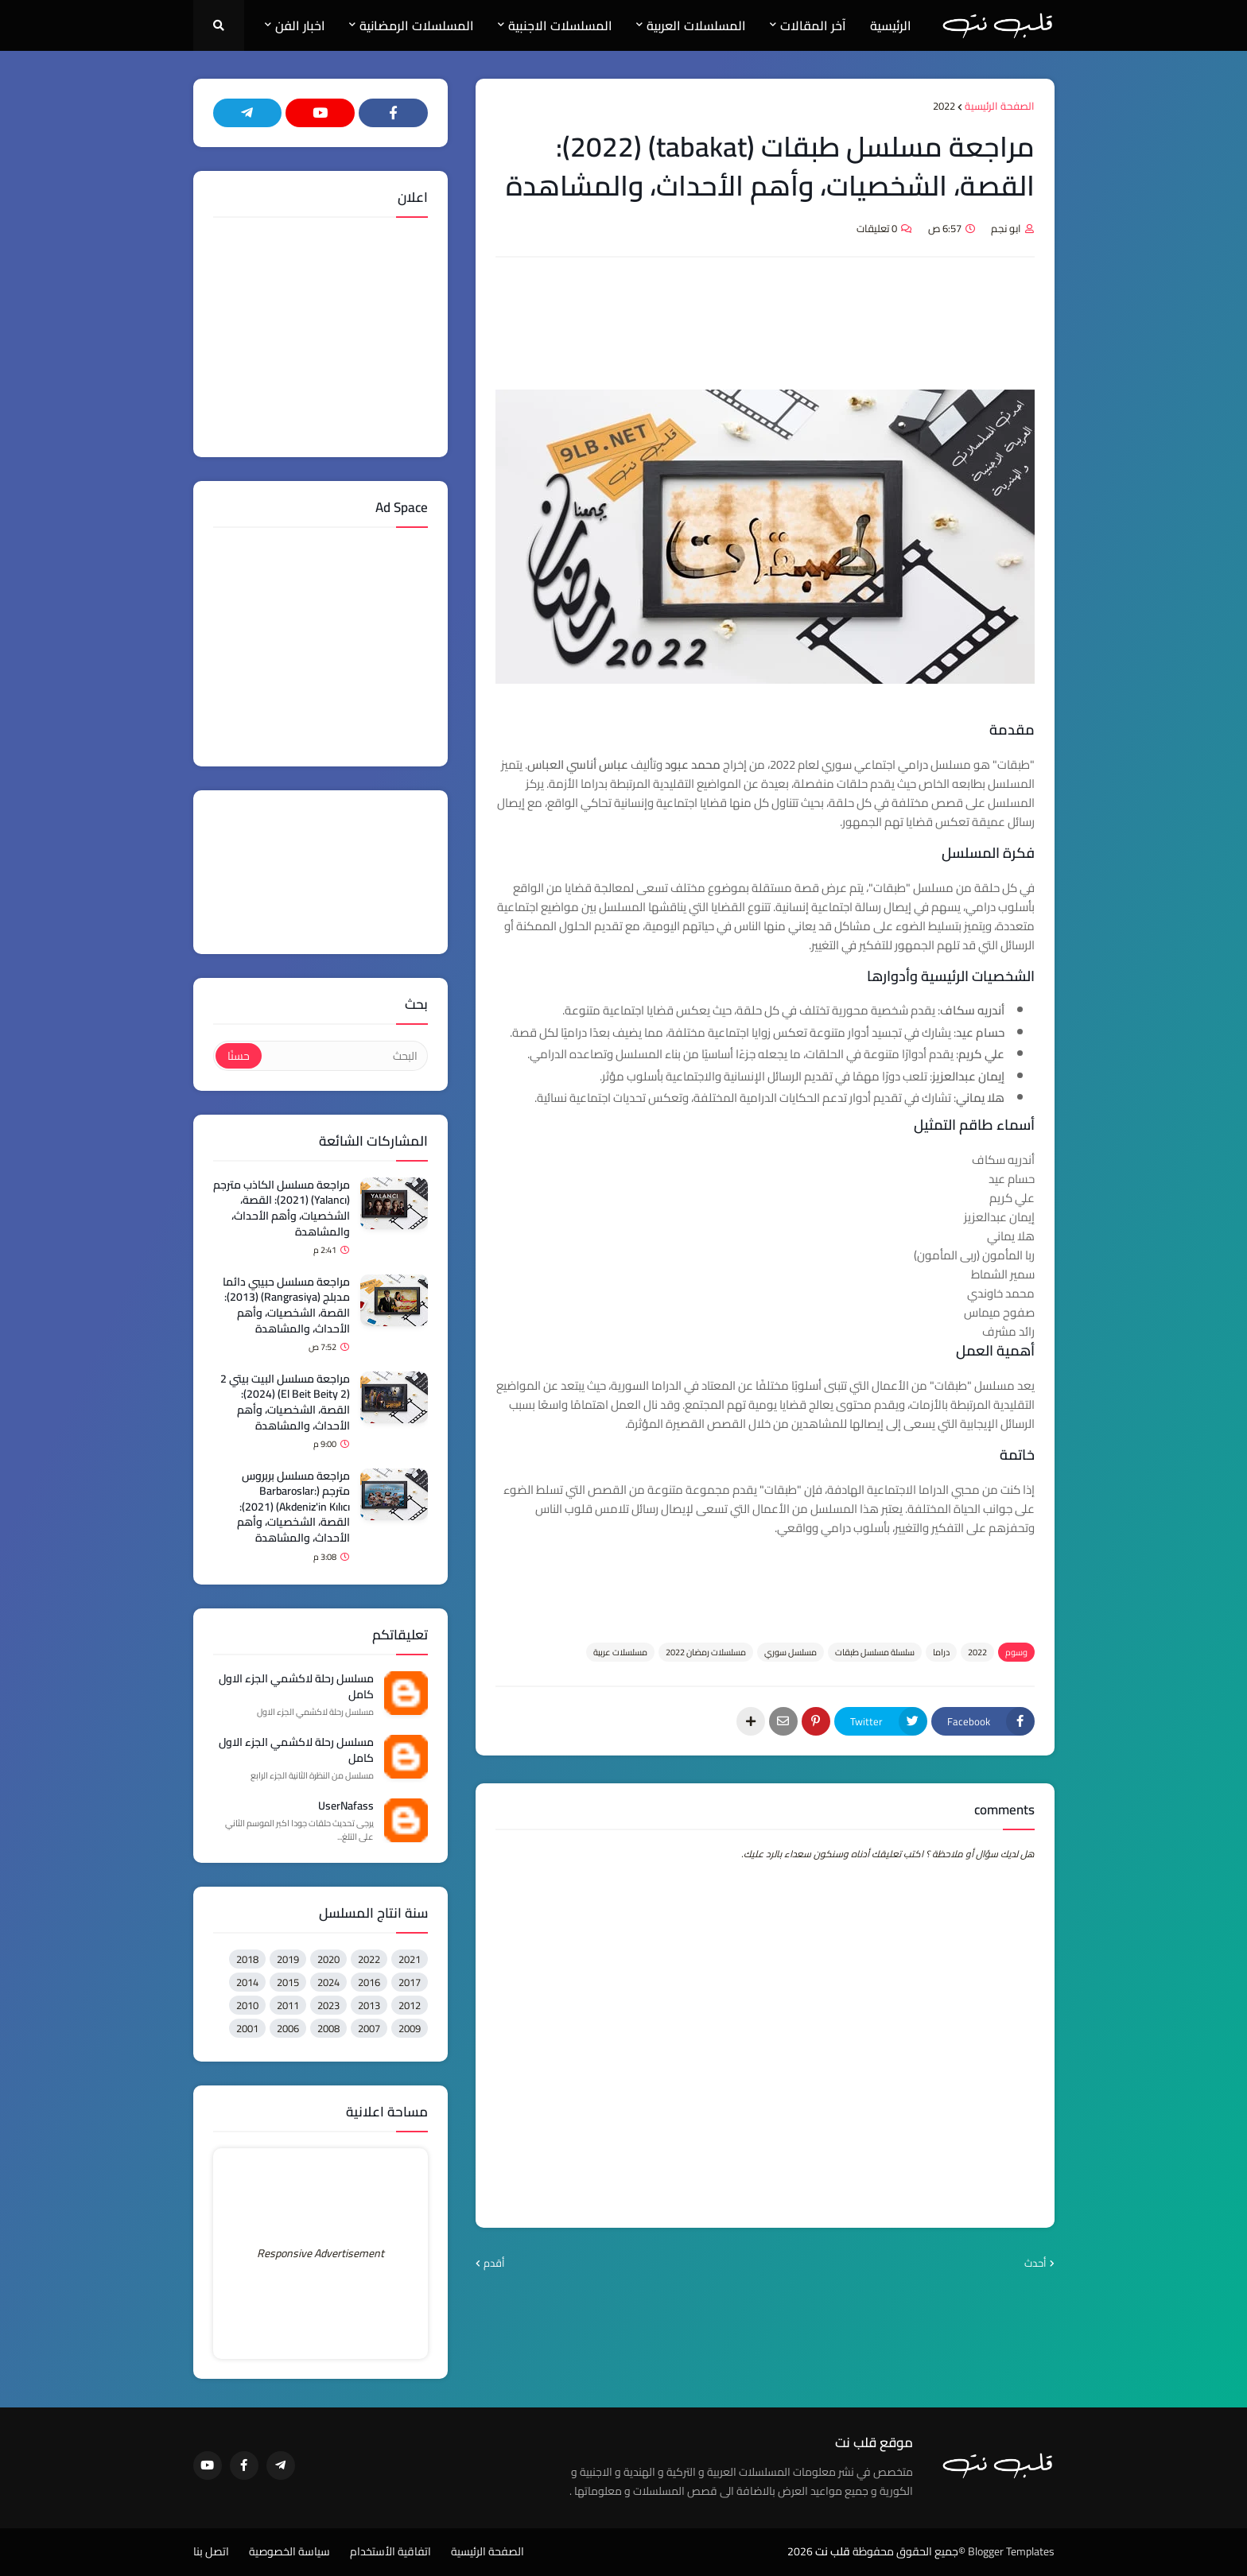  I want to click on اتفاقية الأستخدام, so click(390, 2552).